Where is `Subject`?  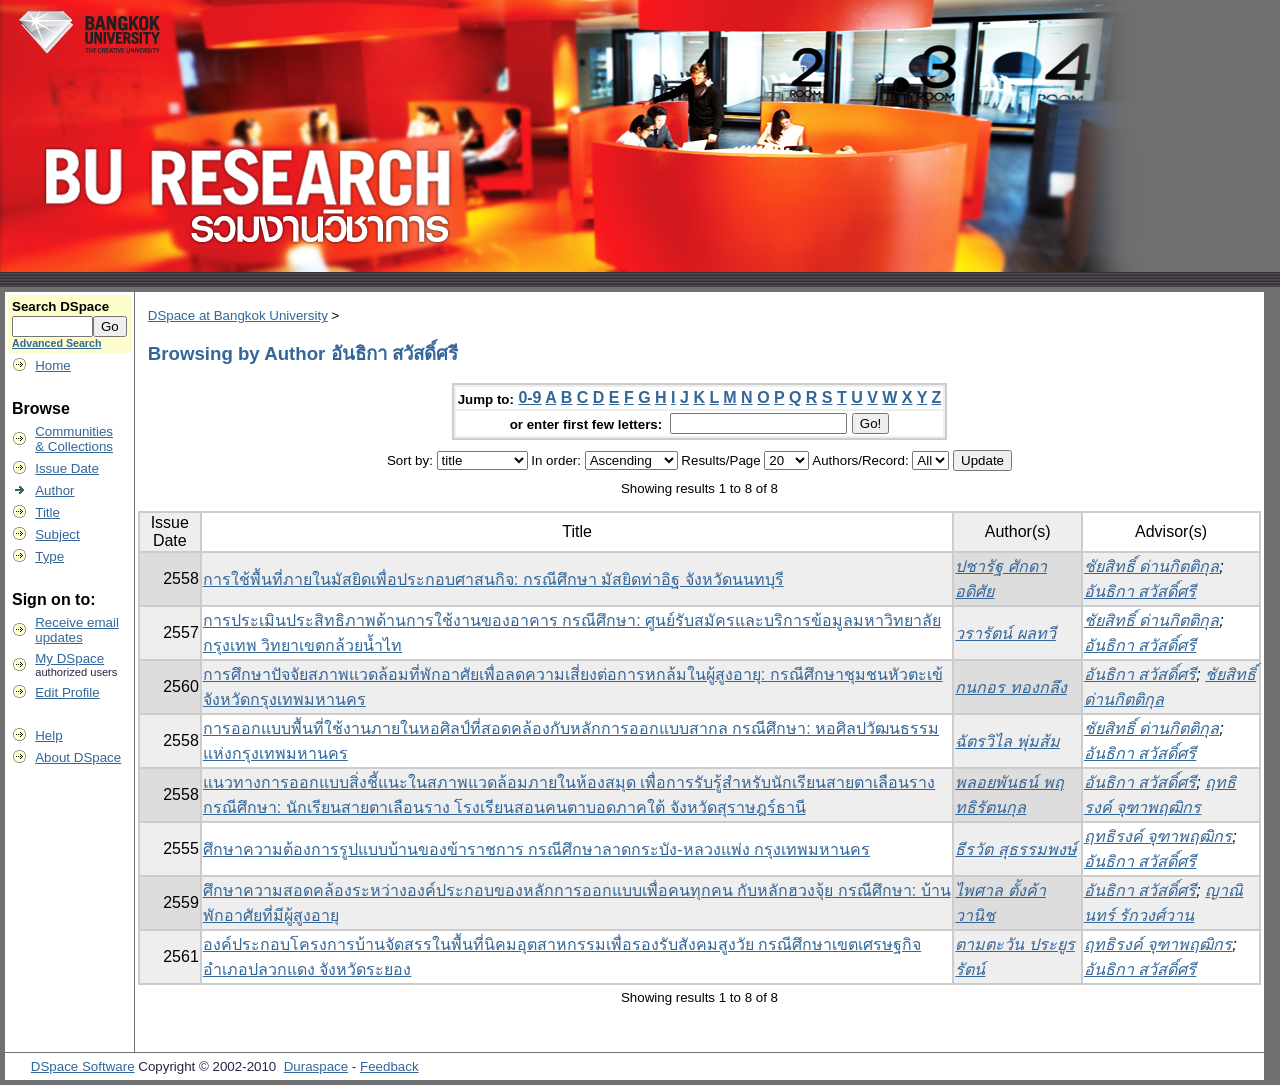
Subject is located at coordinates (57, 534).